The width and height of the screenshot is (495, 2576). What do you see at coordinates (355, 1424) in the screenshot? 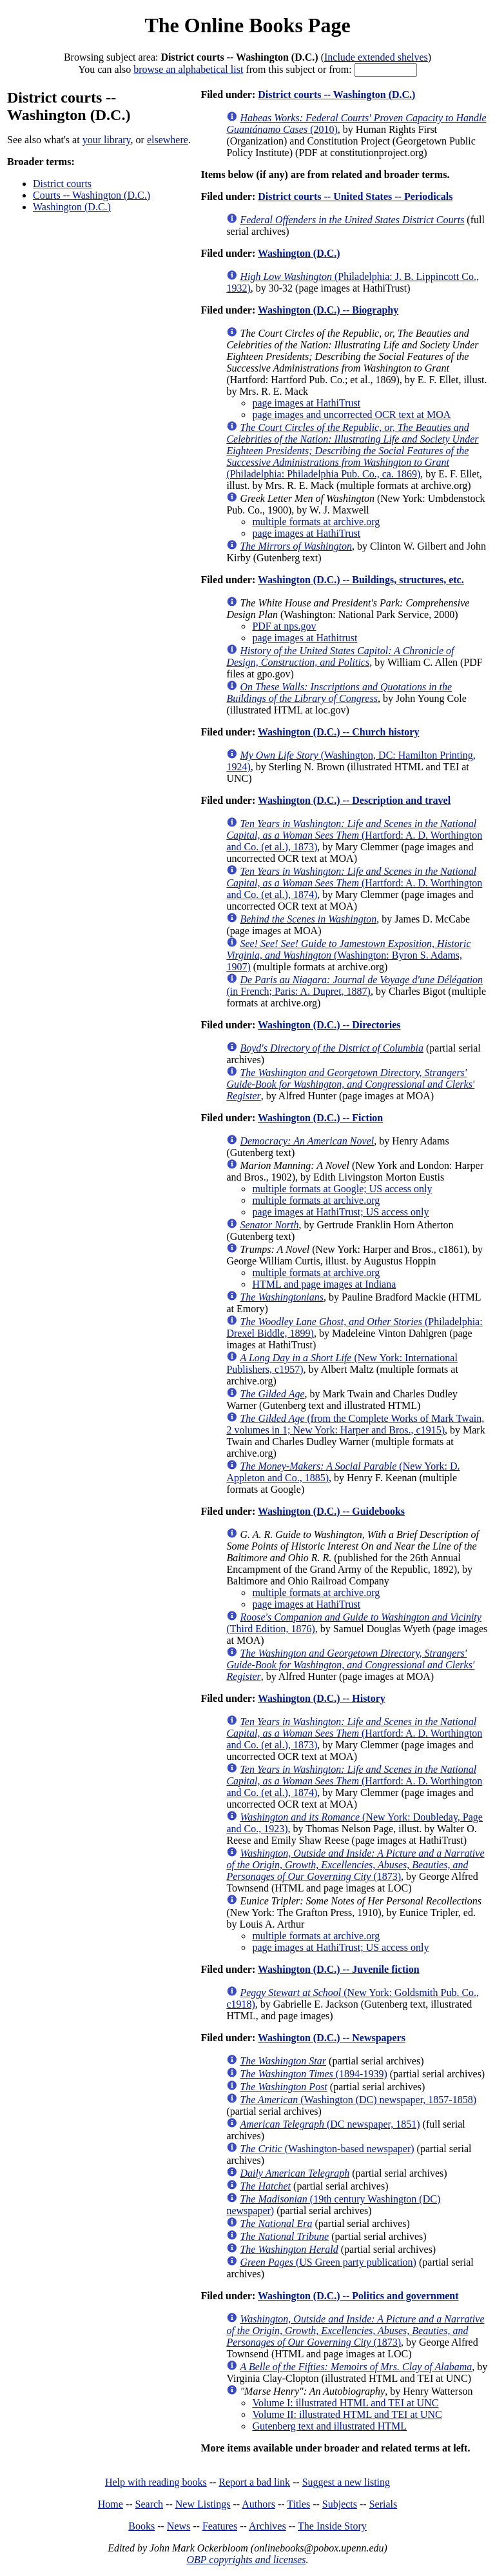
I see `(from the Complete Works of Mark Twain, 2 volumes in 1; New York: Harper and Bros., c1915)` at bounding box center [355, 1424].